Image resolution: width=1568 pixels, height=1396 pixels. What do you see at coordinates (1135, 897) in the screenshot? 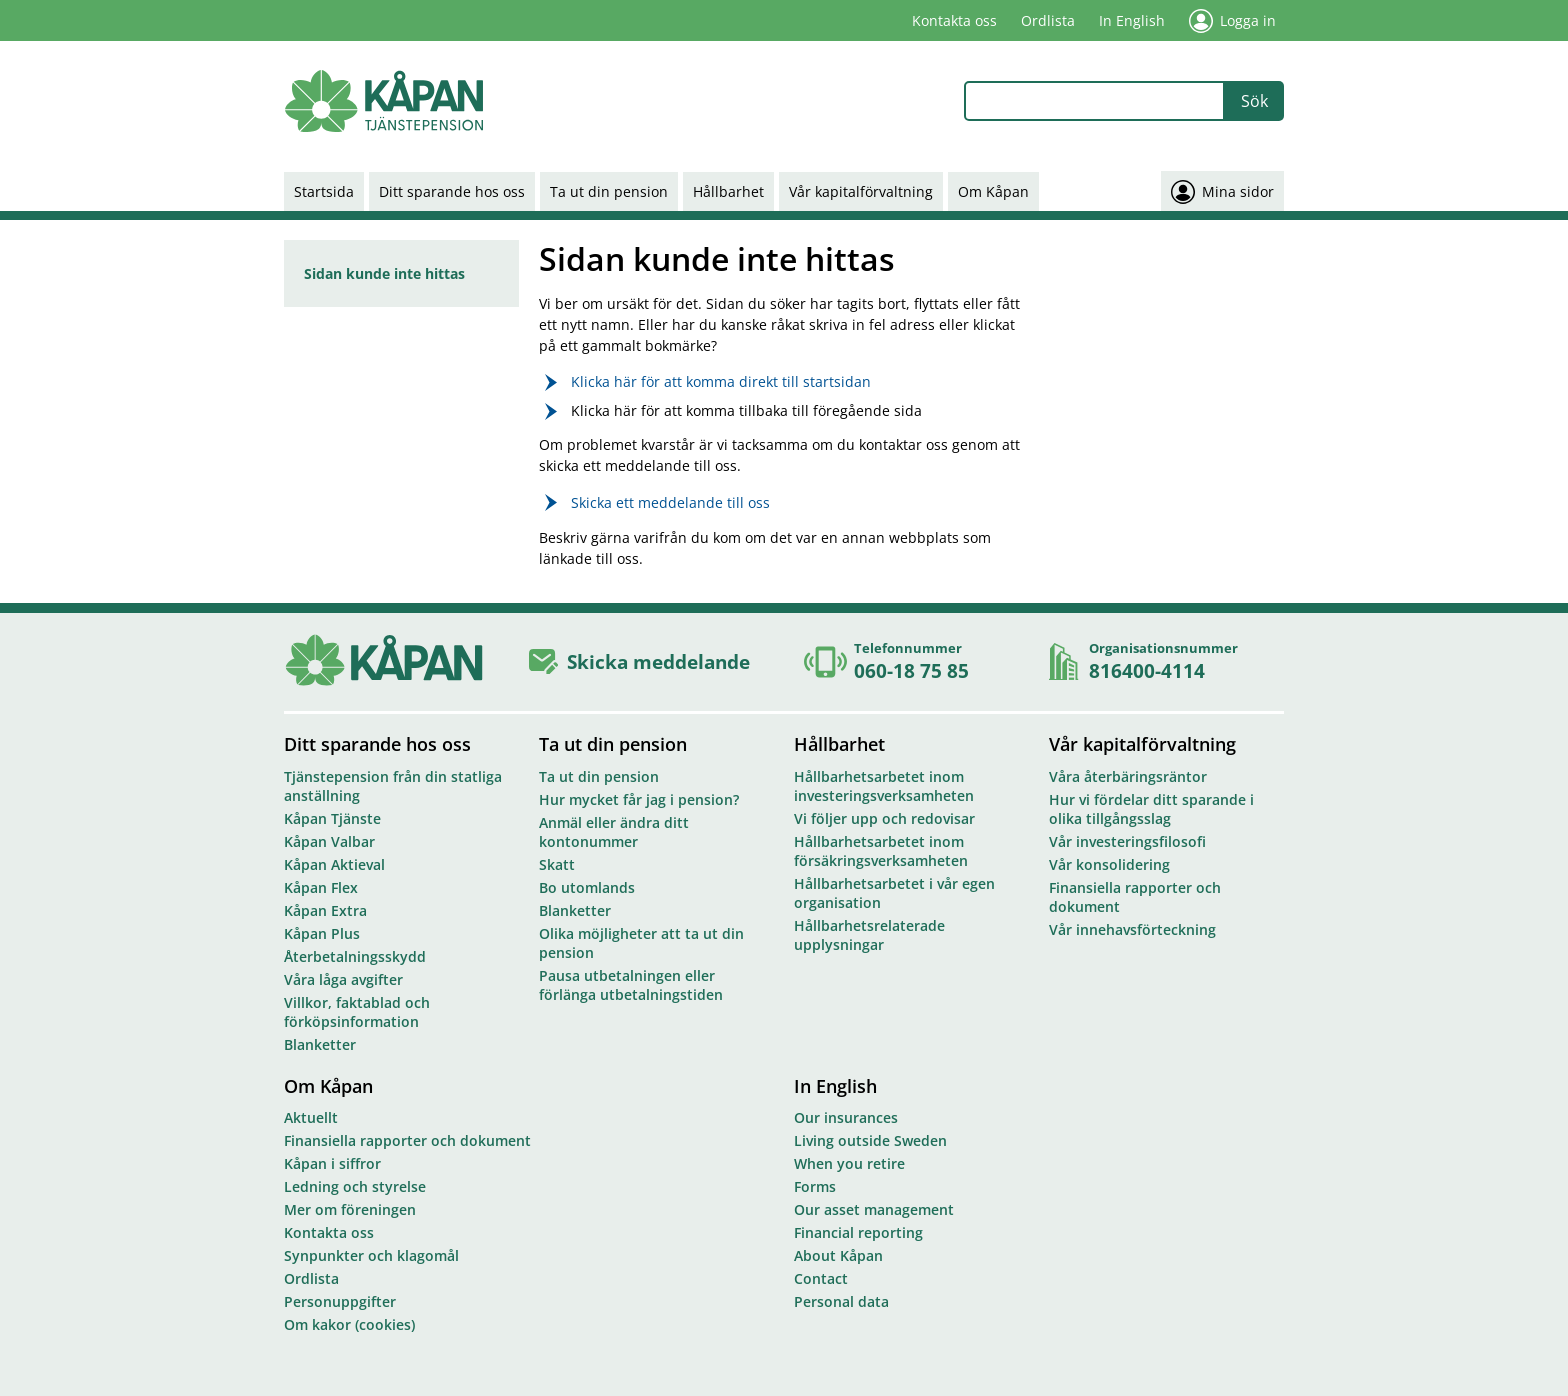
I see `Finansiella rapporter och dokument` at bounding box center [1135, 897].